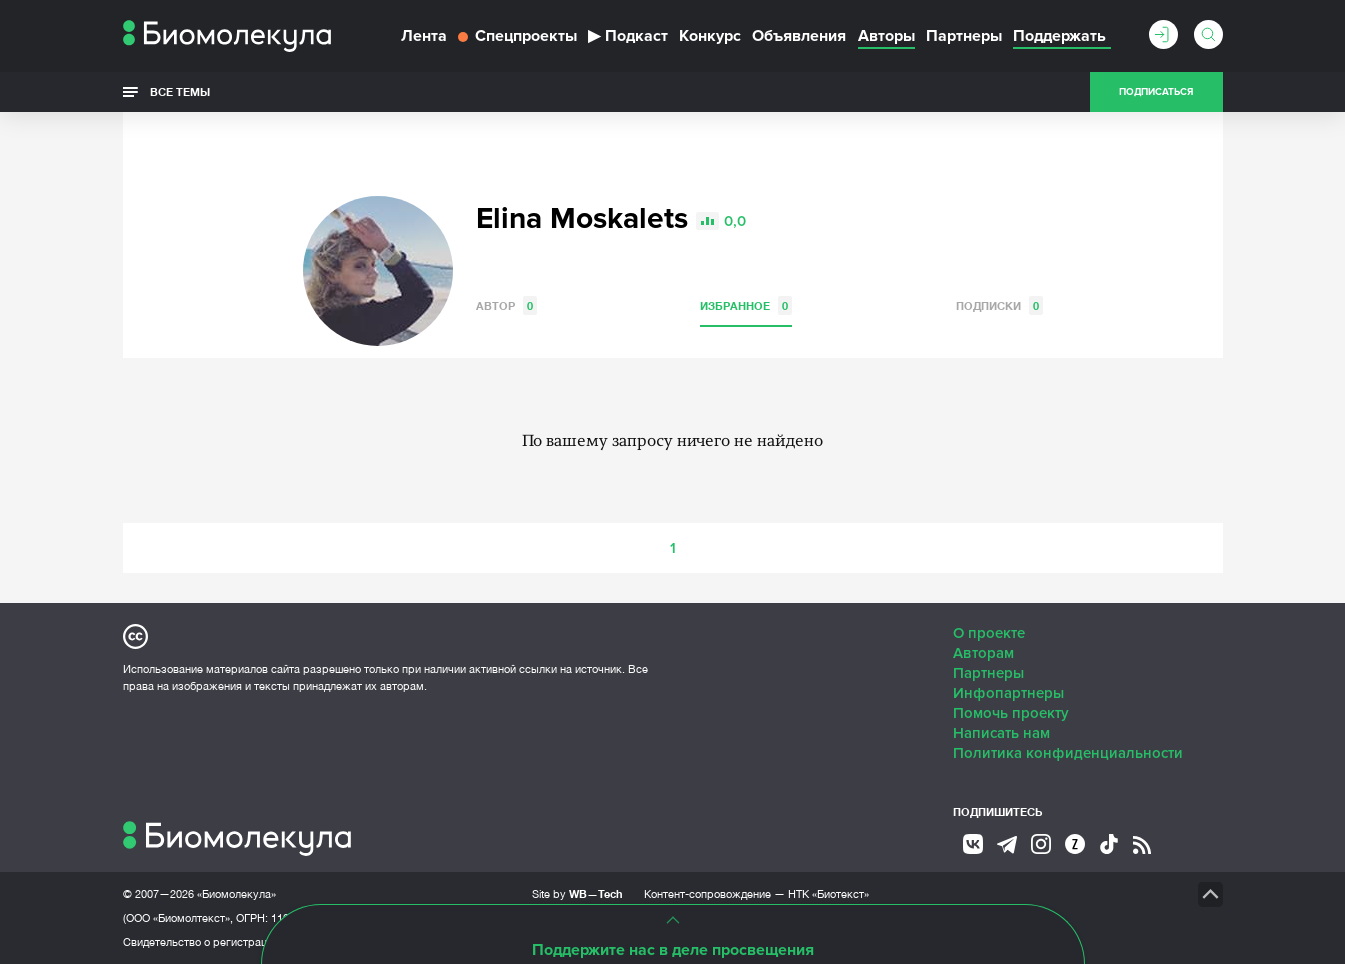  What do you see at coordinates (964, 36) in the screenshot?
I see `Партнеры` at bounding box center [964, 36].